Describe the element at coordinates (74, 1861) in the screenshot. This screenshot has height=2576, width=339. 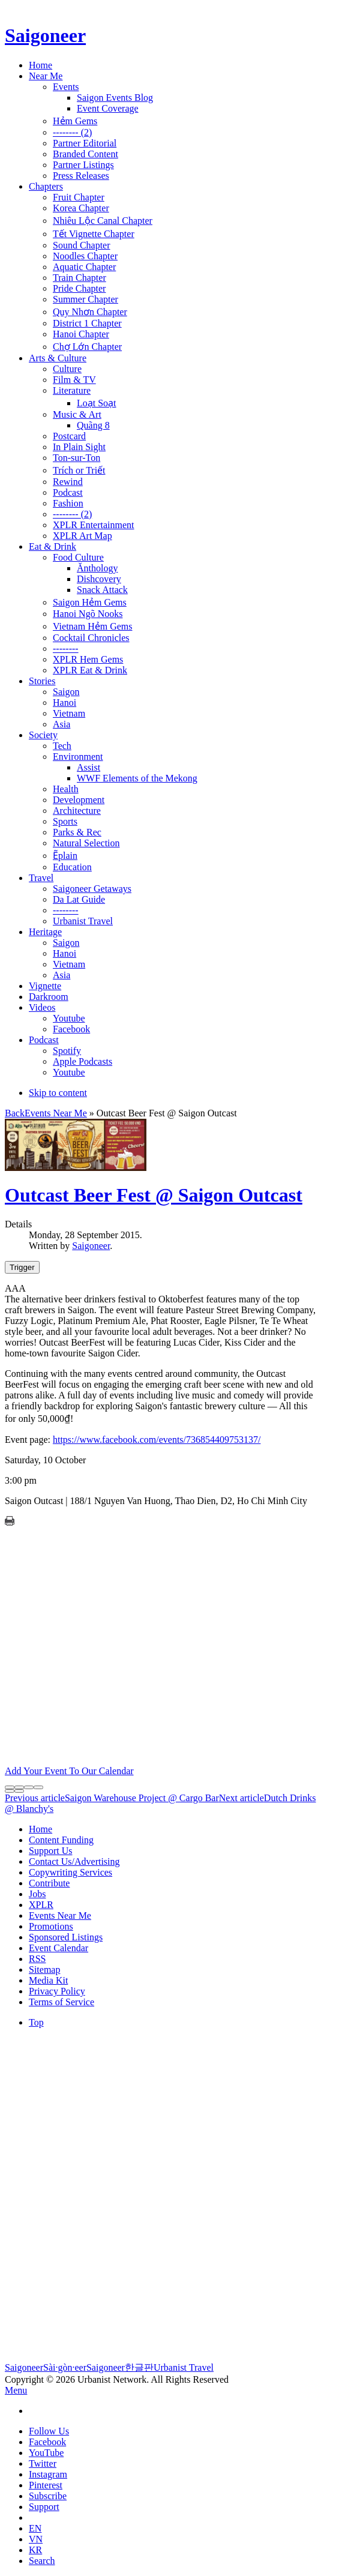
I see `Contact Us/Advertising` at that location.